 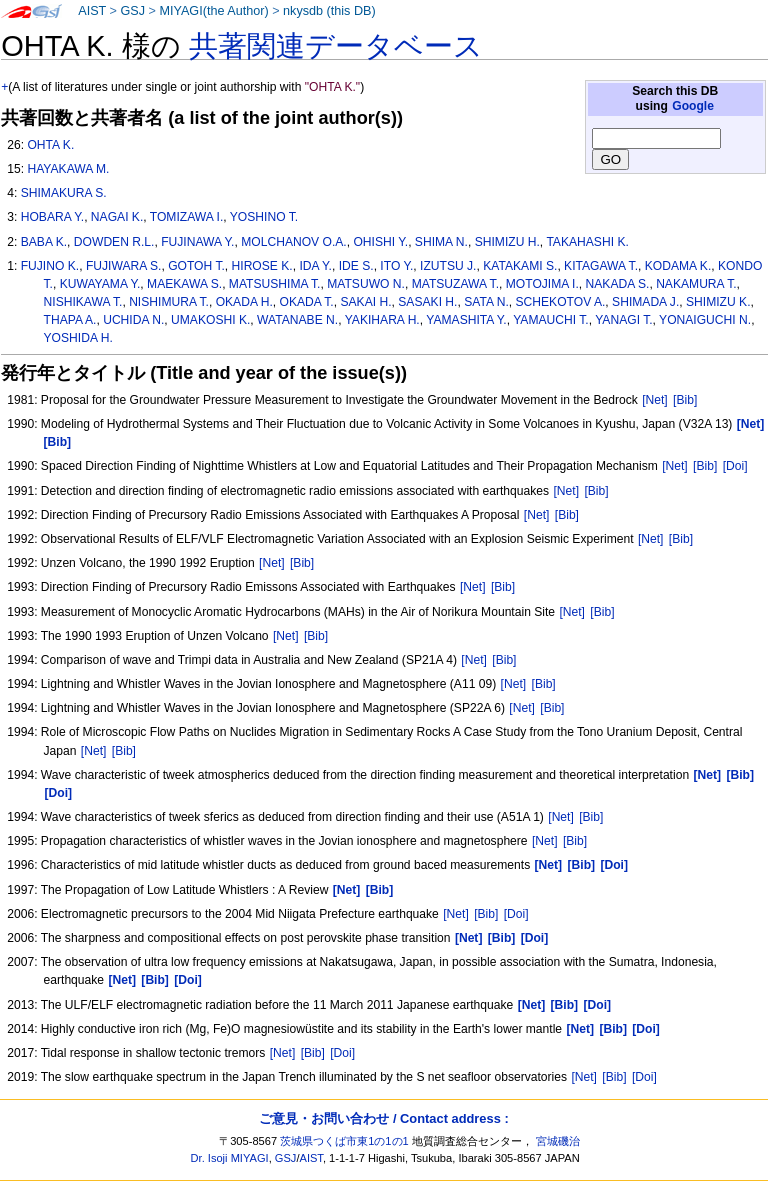 What do you see at coordinates (329, 11) in the screenshot?
I see `nkysdb (this DB)` at bounding box center [329, 11].